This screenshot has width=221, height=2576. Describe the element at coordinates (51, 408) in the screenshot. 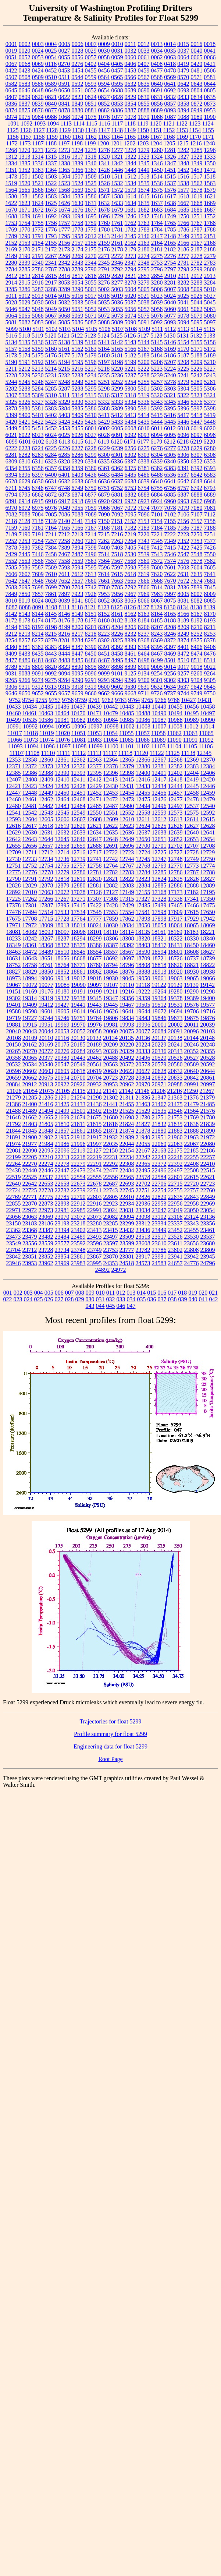

I see `5383` at that location.